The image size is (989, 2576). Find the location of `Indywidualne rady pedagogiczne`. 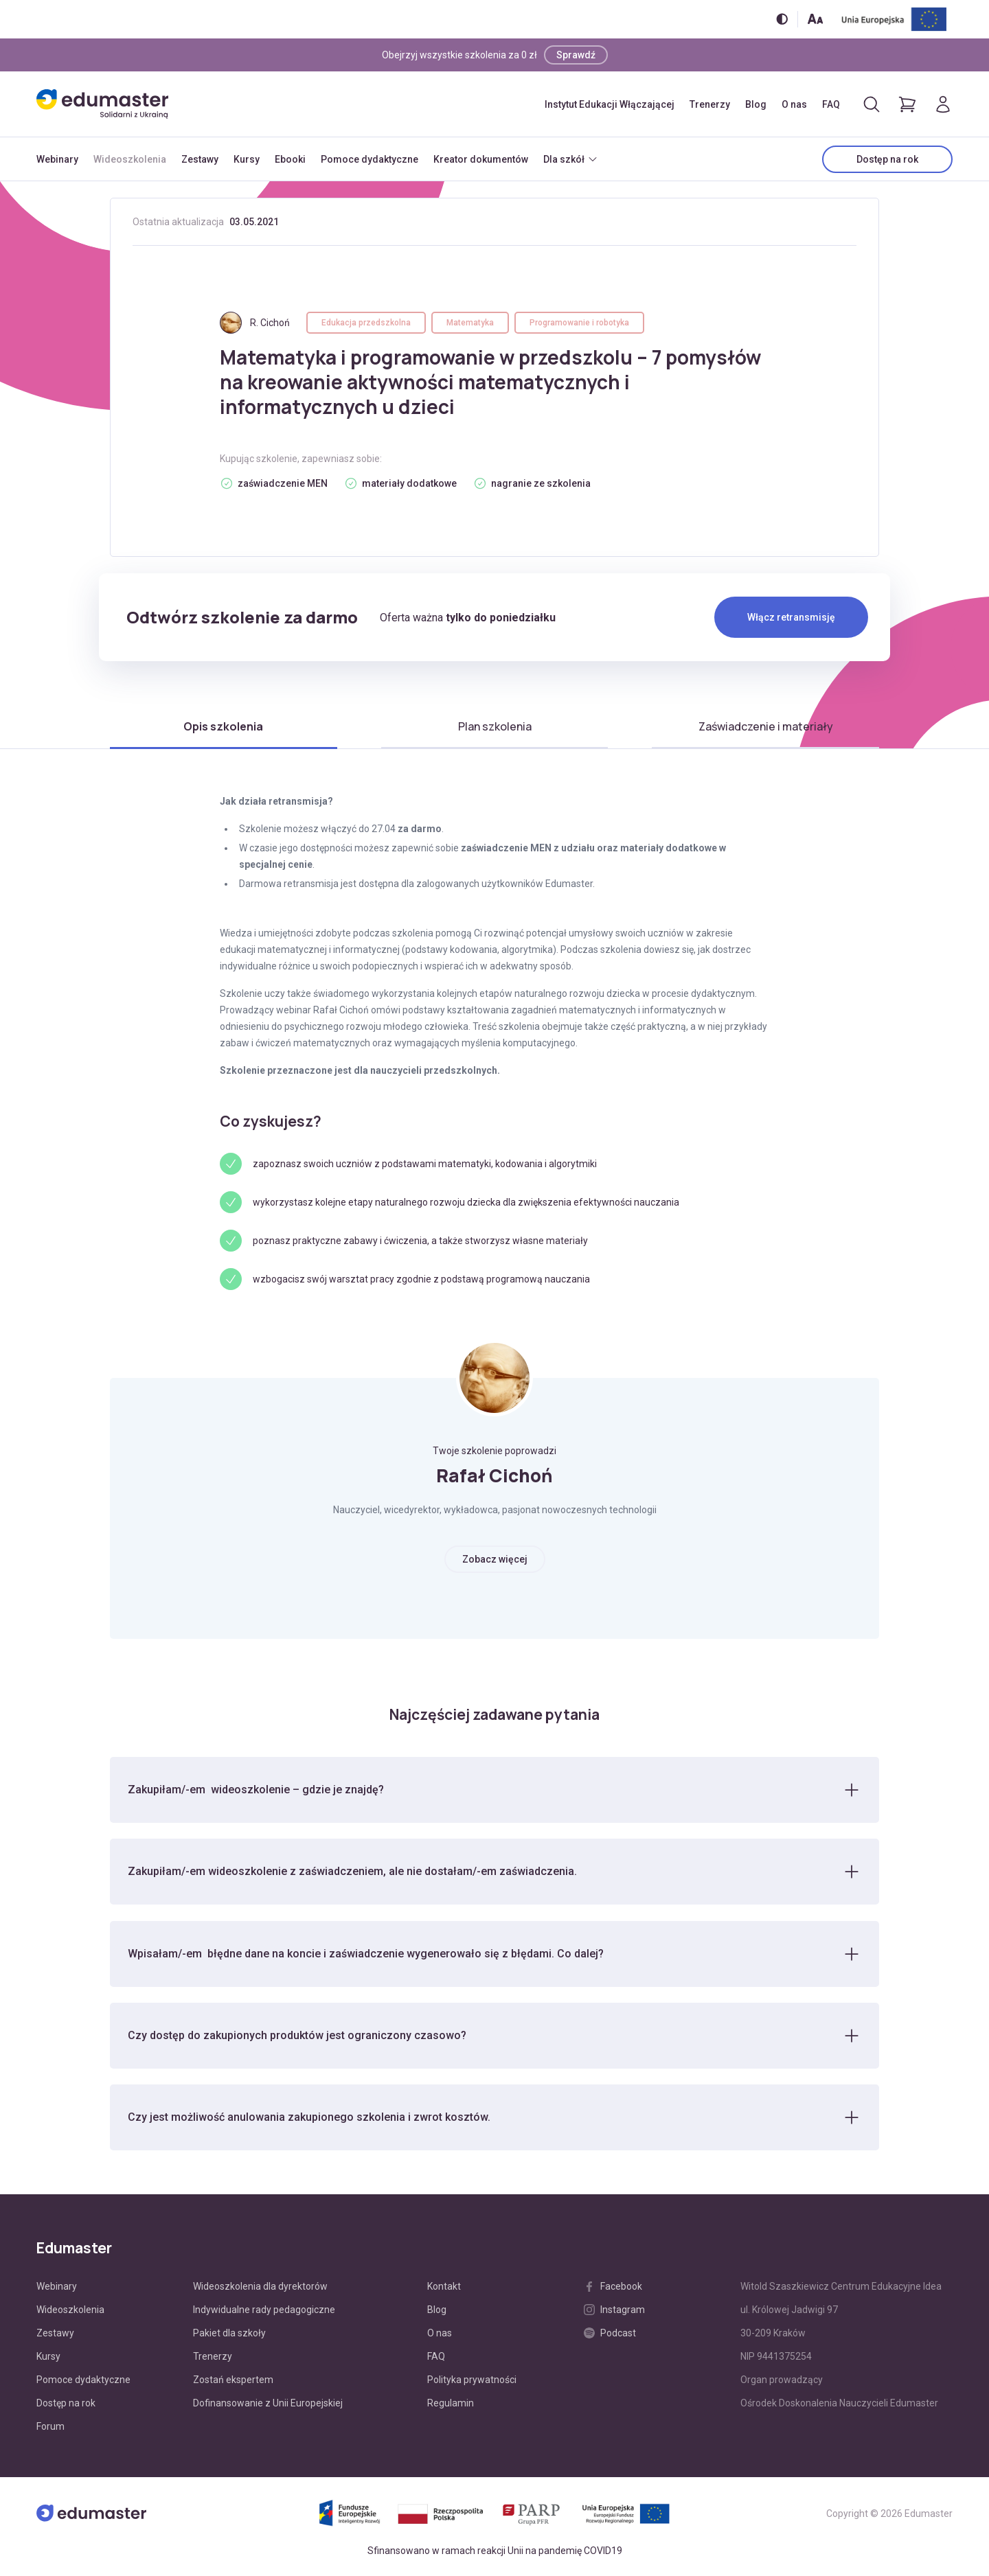

Indywidualne rady pedagogiczne is located at coordinates (264, 2311).